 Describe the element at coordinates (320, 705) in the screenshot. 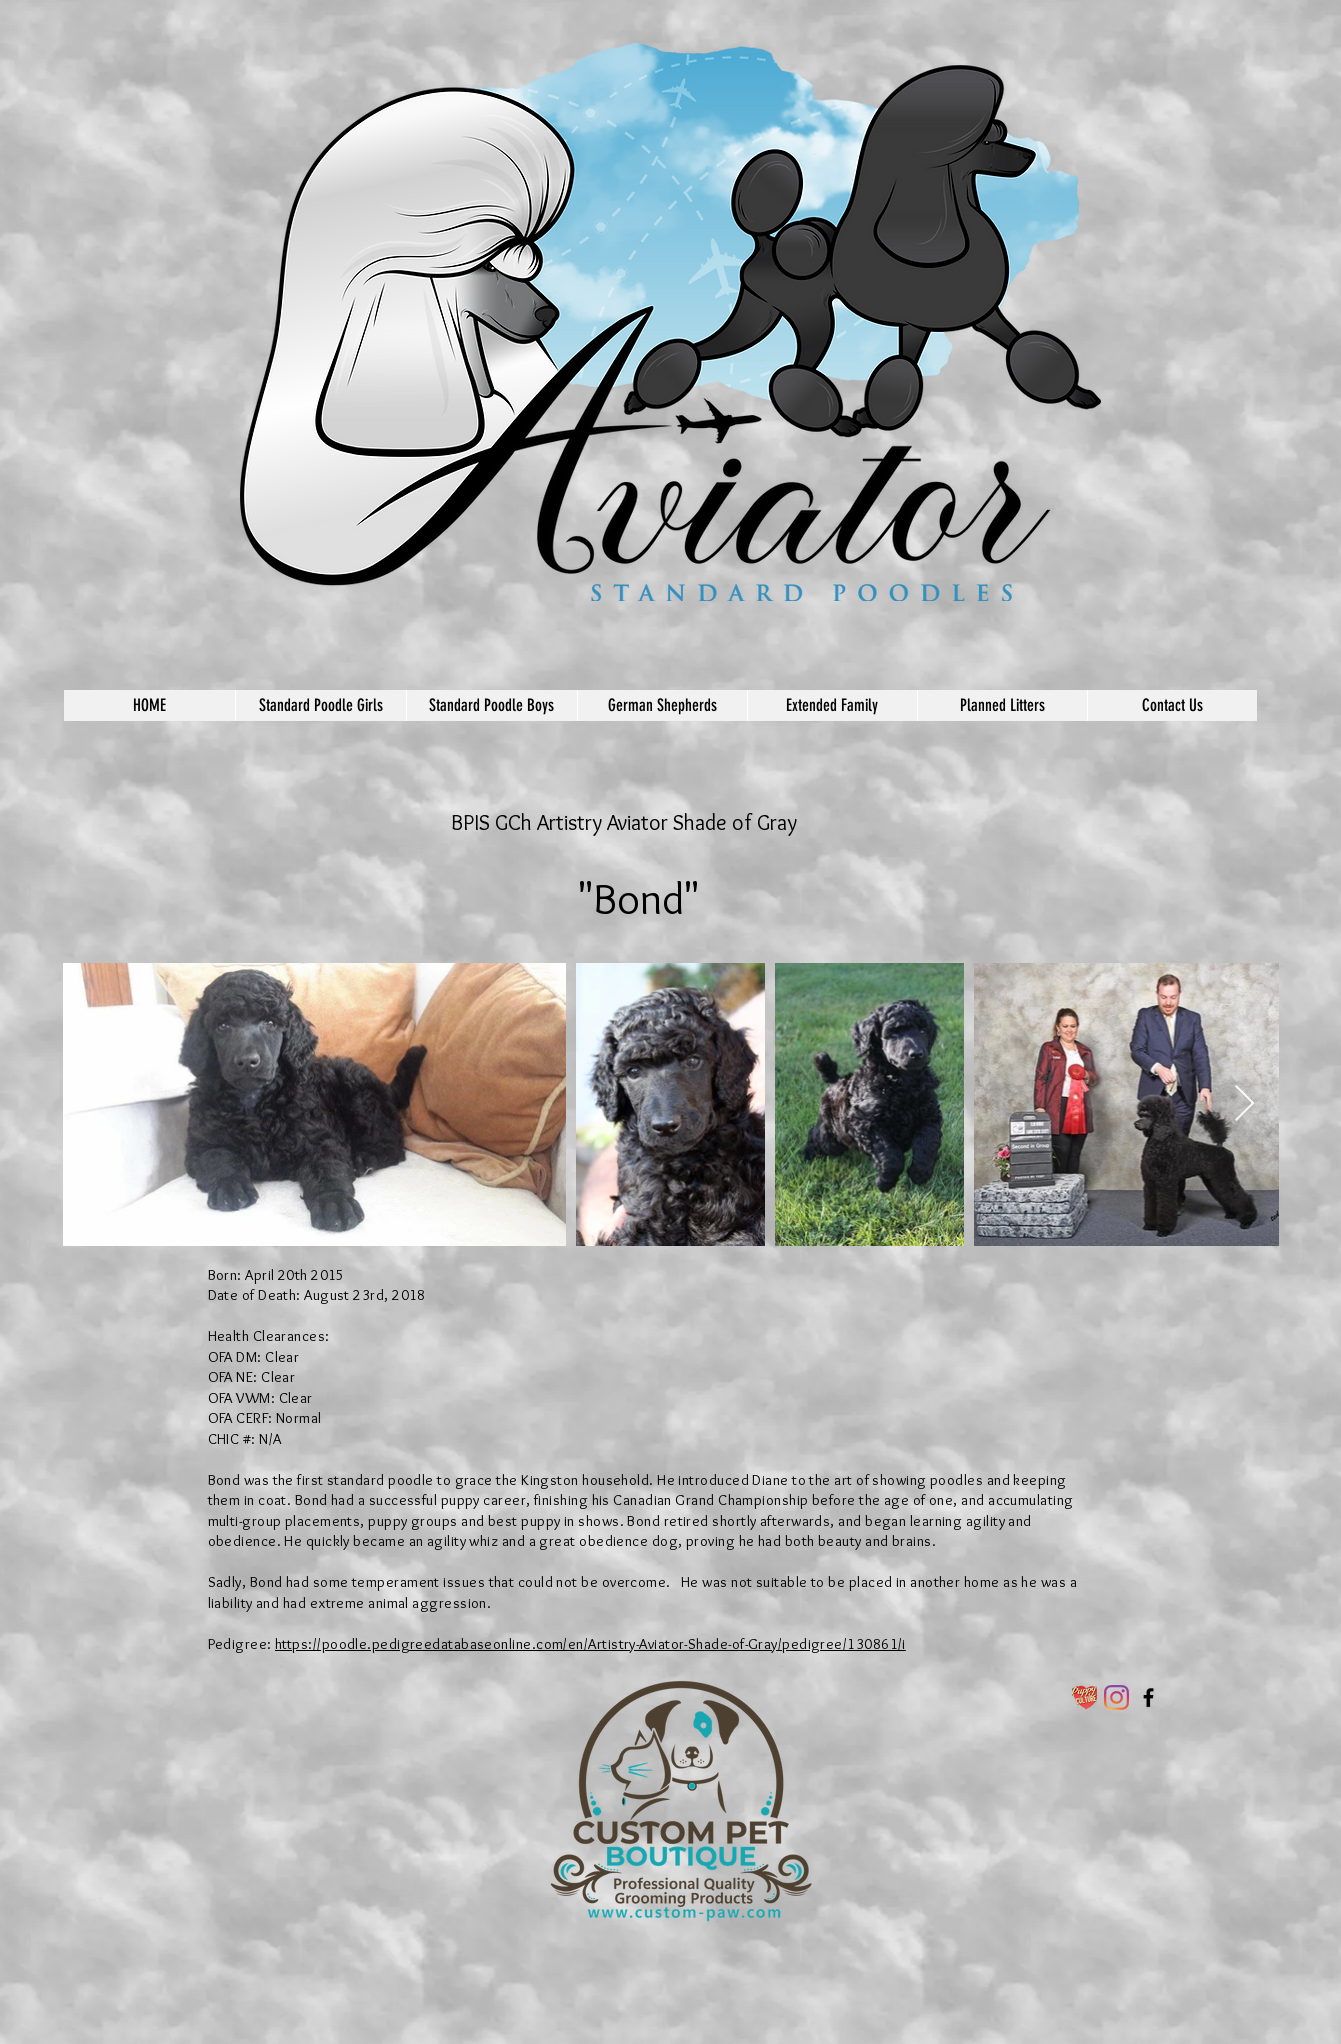

I see `[button]` at that location.